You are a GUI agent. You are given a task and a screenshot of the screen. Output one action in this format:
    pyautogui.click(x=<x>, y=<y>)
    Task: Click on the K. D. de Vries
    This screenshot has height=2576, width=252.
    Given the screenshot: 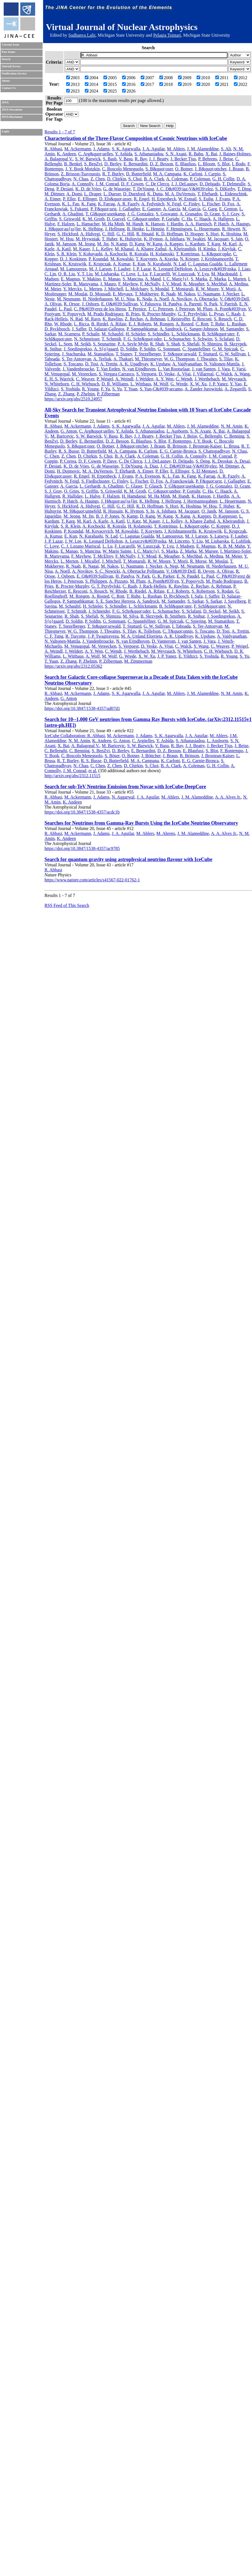 What is the action you would take?
    pyautogui.click(x=88, y=188)
    